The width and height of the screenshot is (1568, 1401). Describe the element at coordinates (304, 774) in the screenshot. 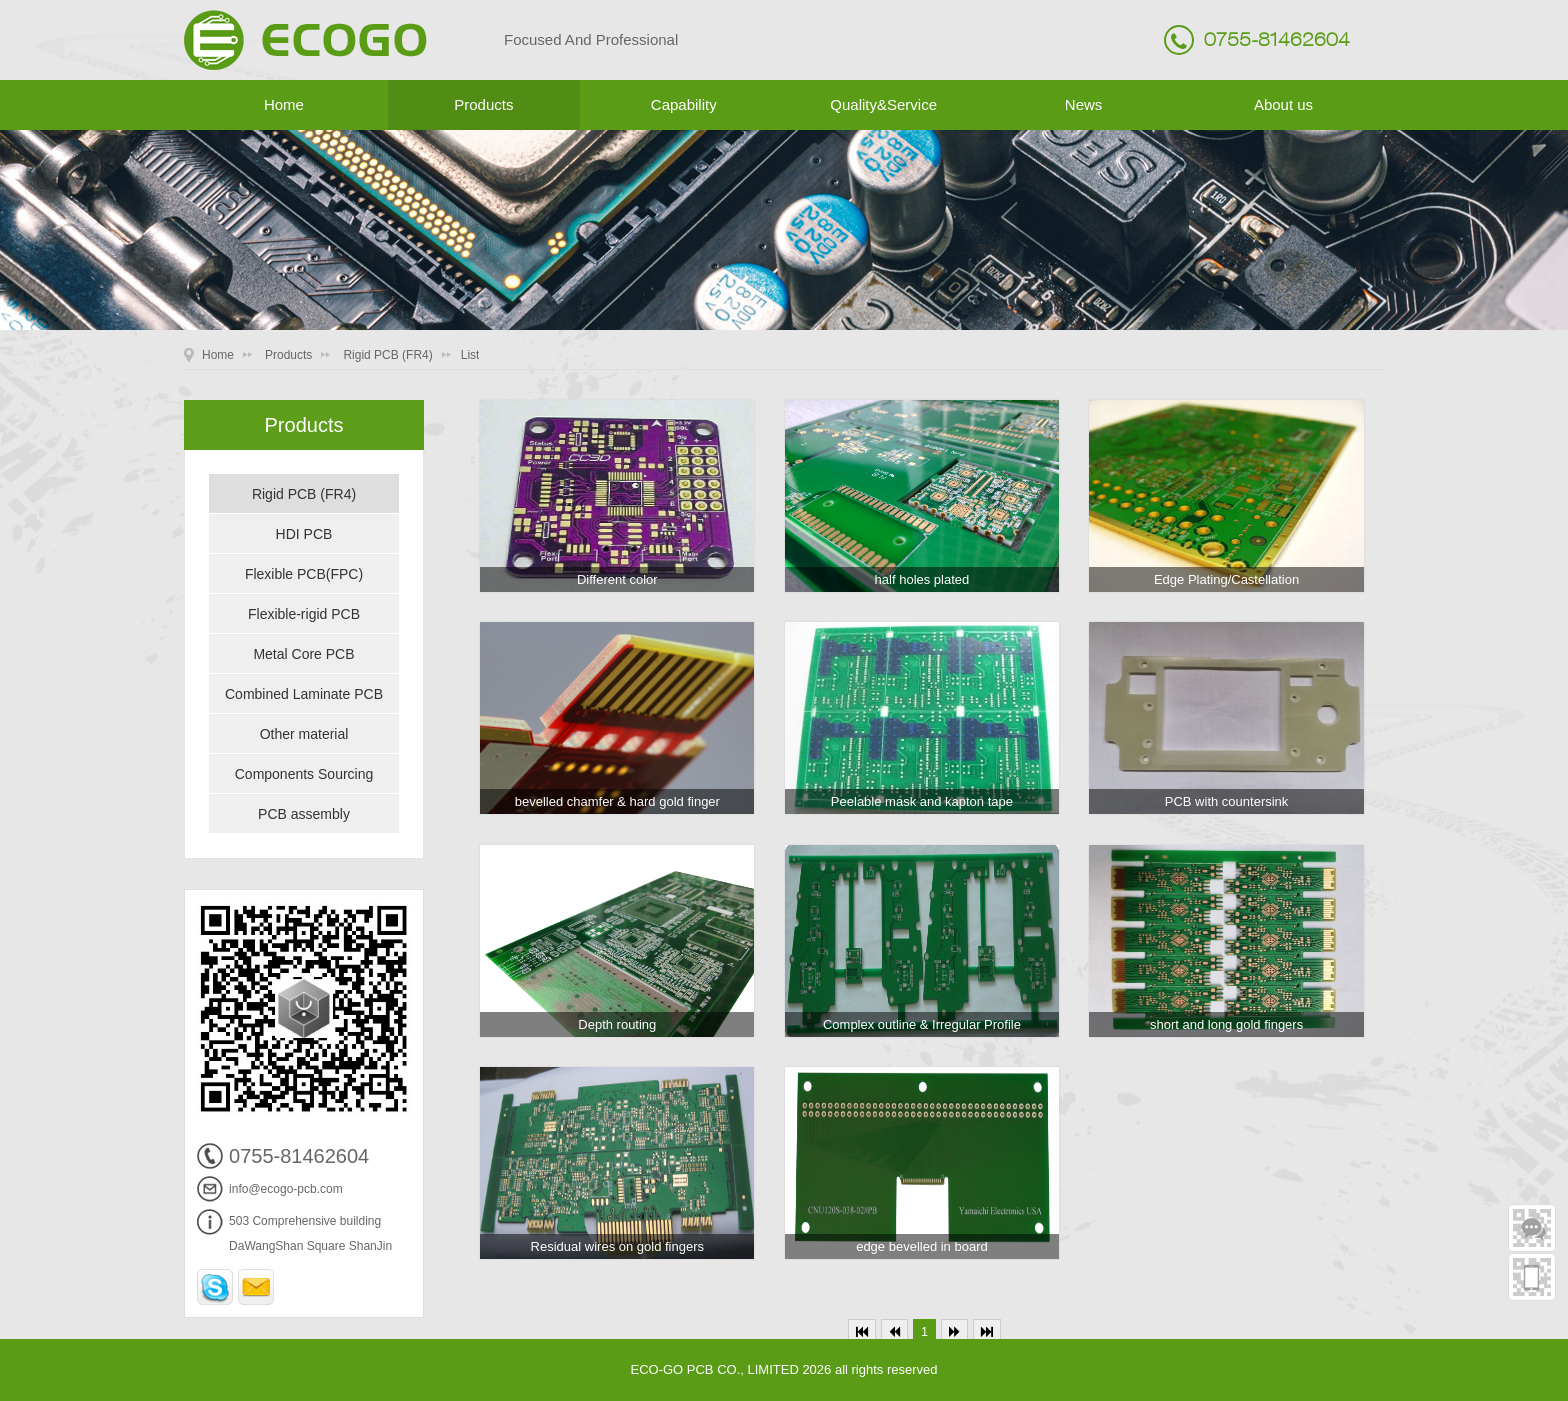

I see `Components Sourcing` at that location.